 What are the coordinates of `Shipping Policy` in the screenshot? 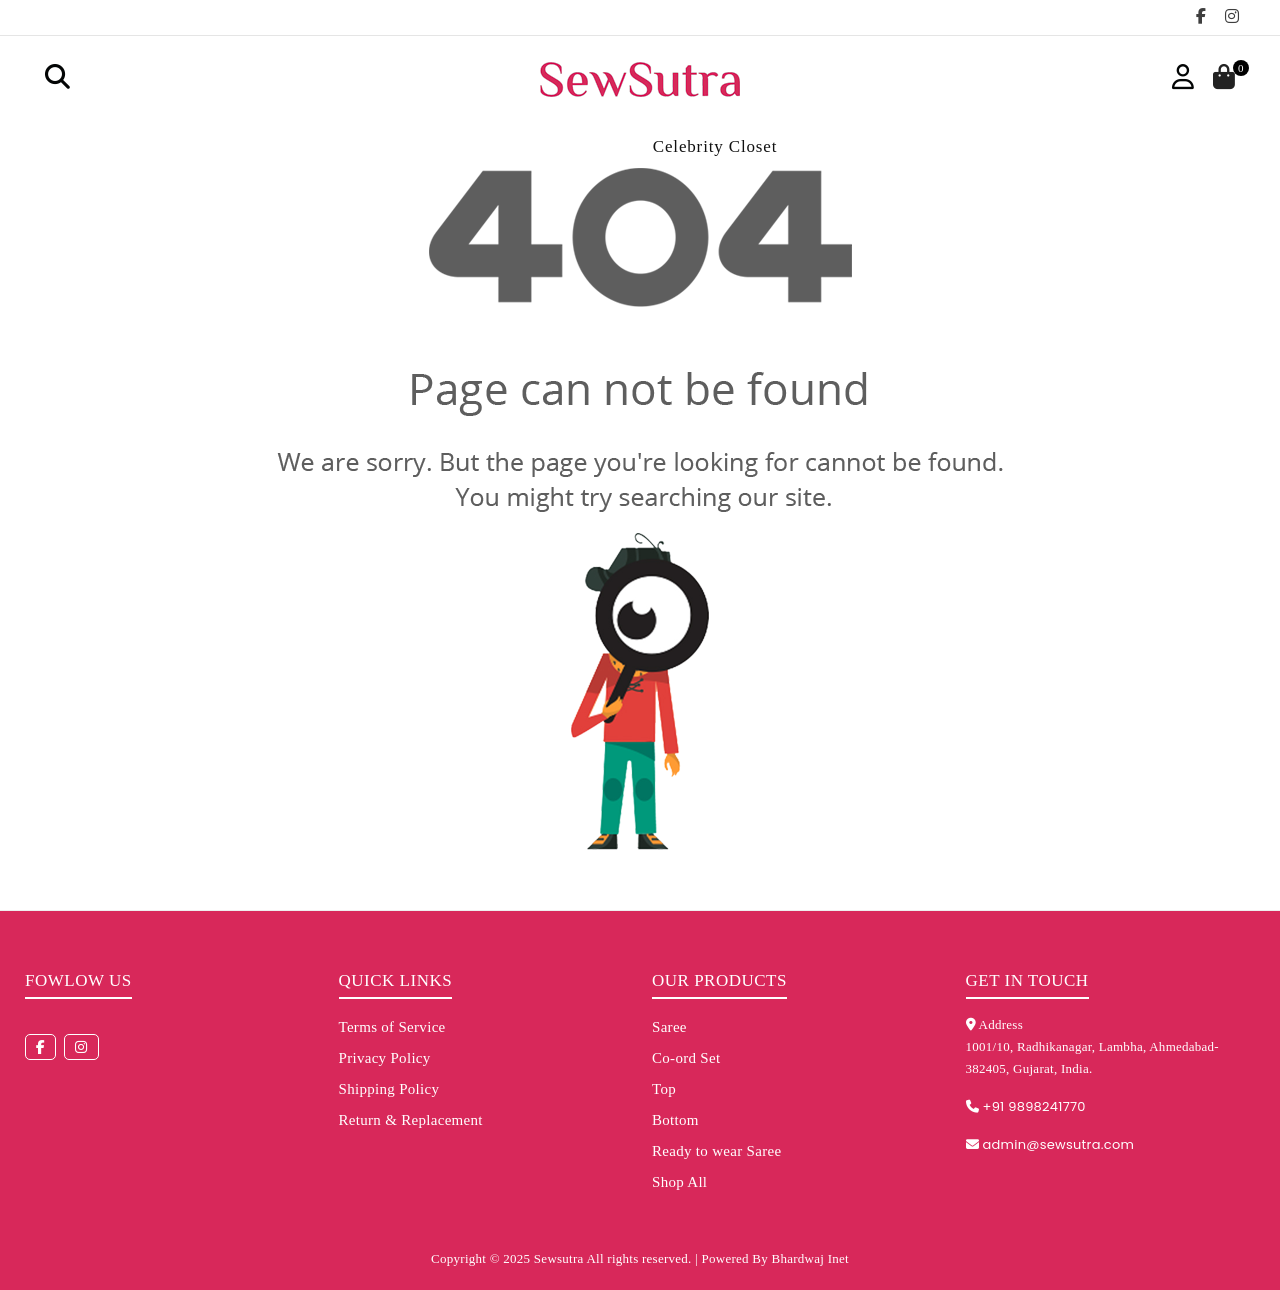 It's located at (389, 1089).